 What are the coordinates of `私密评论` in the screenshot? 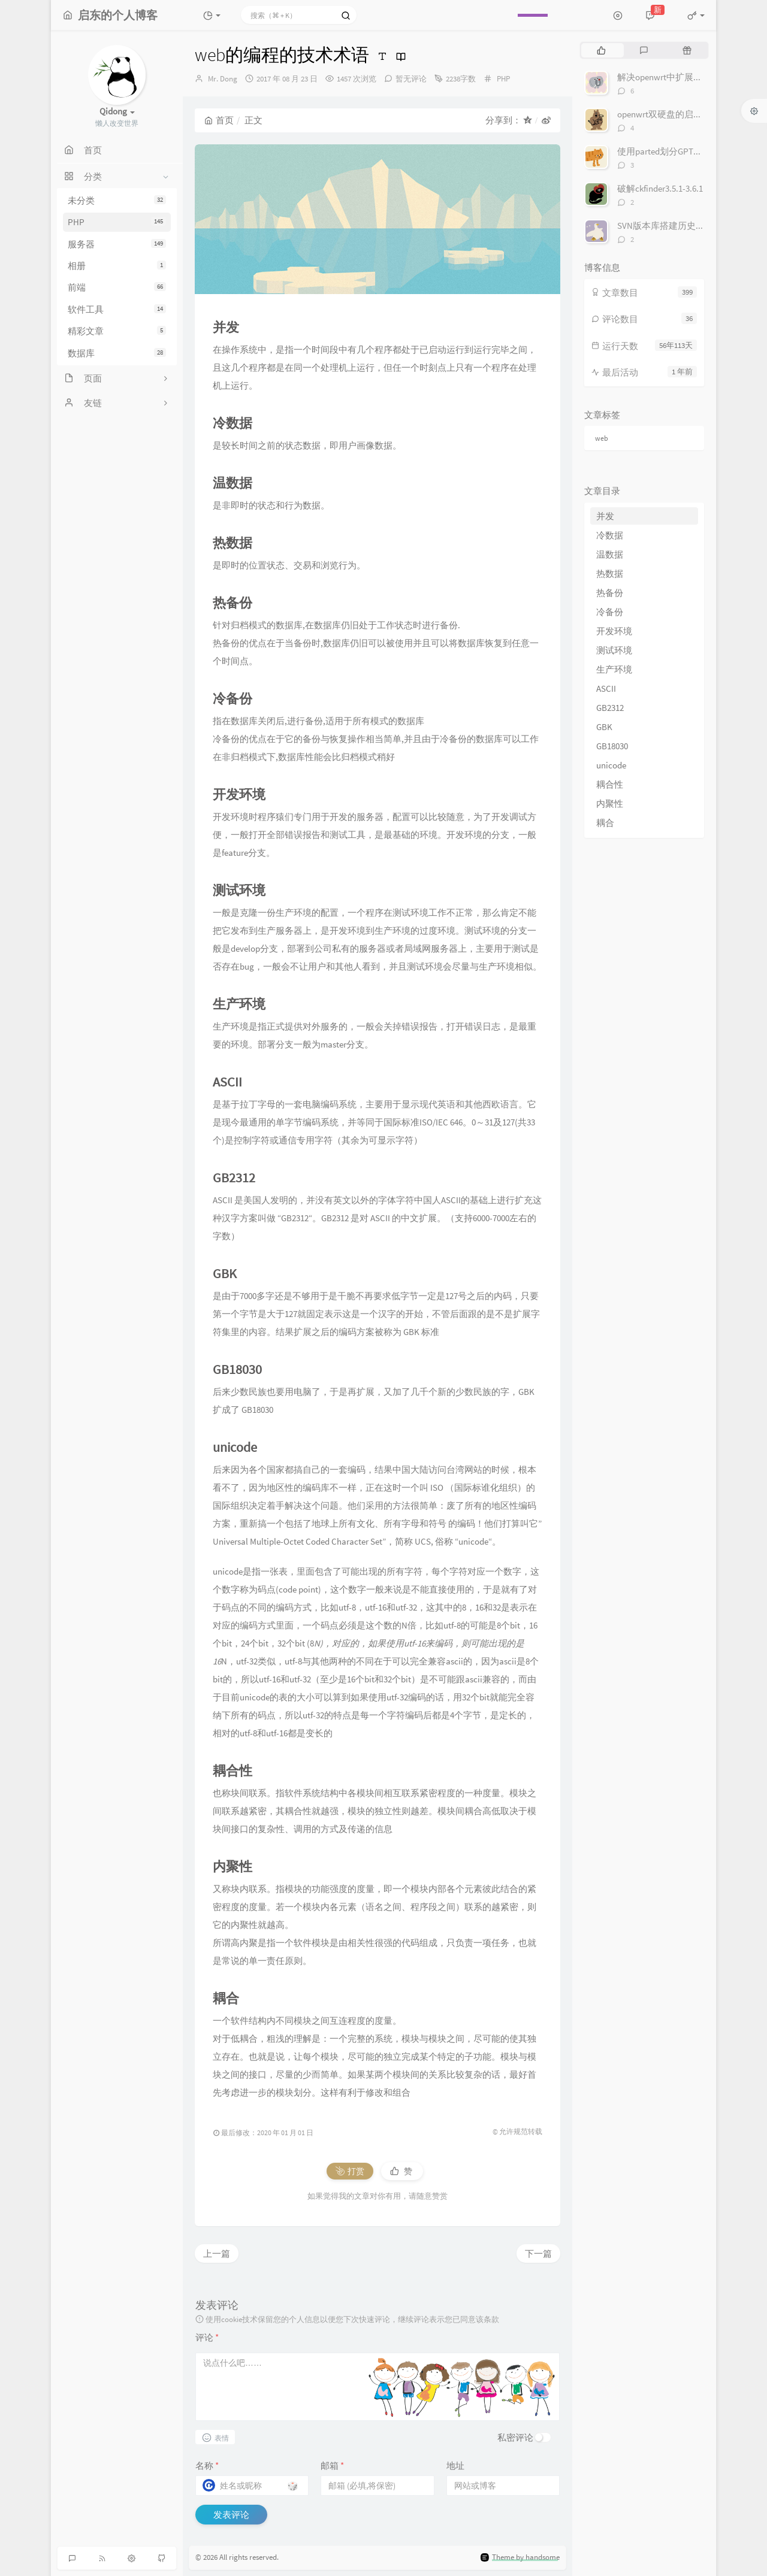 It's located at (515, 2437).